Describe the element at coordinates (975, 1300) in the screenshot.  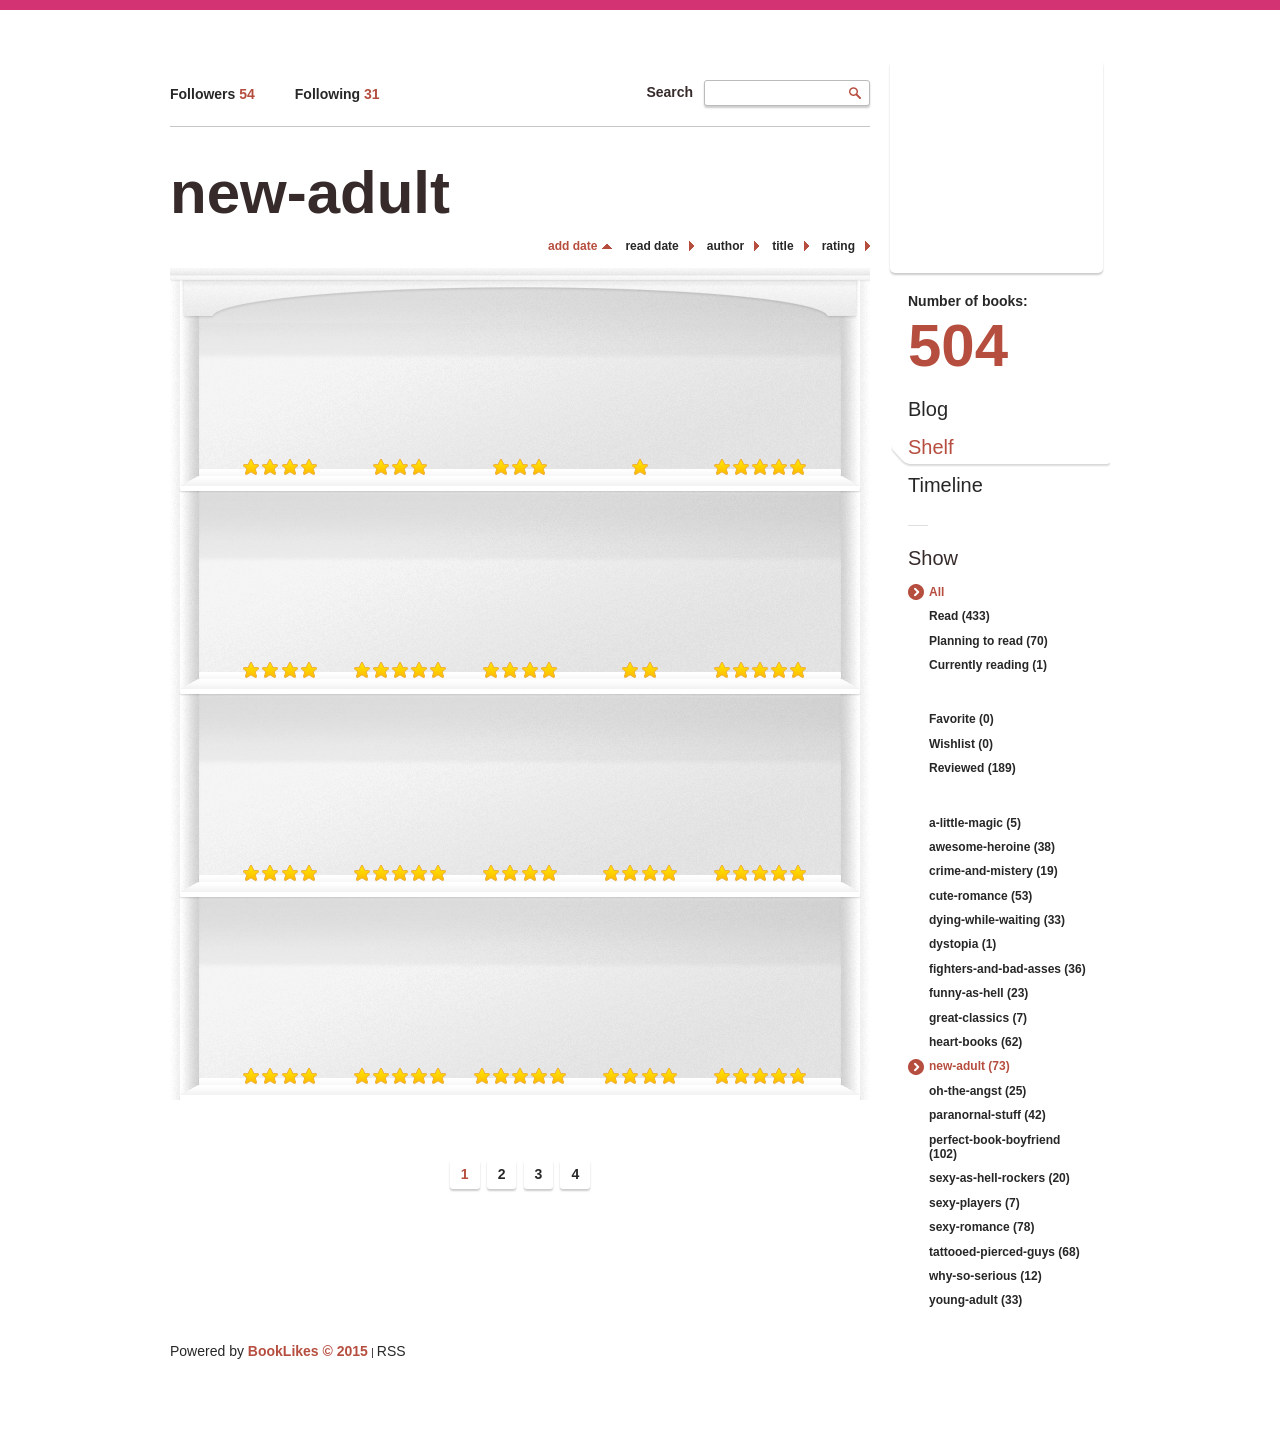
I see `young-adult (33)` at that location.